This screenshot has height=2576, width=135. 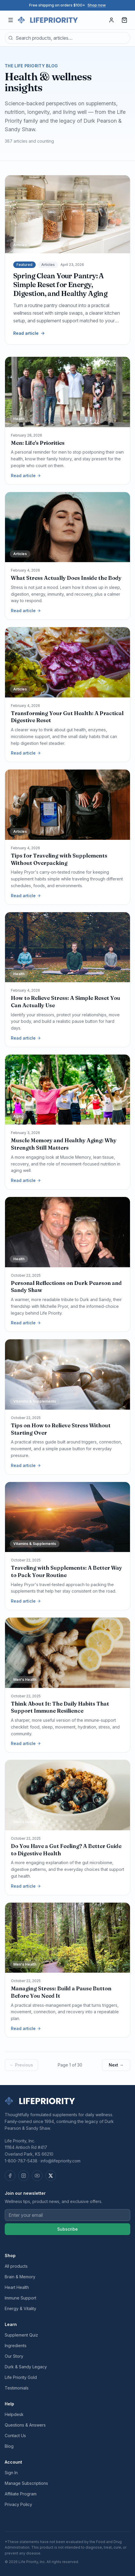 I want to click on Do You Have a Gut Feeling? A Better Guide to Digestive Health, so click(x=66, y=1850).